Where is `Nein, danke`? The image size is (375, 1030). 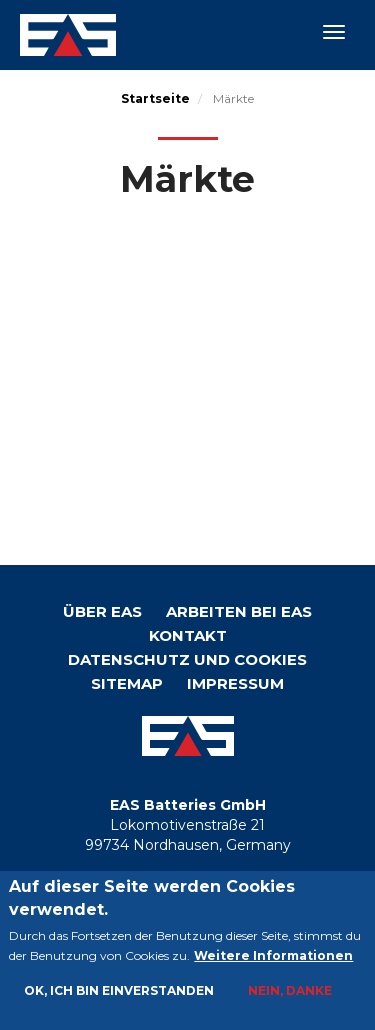 Nein, danke is located at coordinates (290, 992).